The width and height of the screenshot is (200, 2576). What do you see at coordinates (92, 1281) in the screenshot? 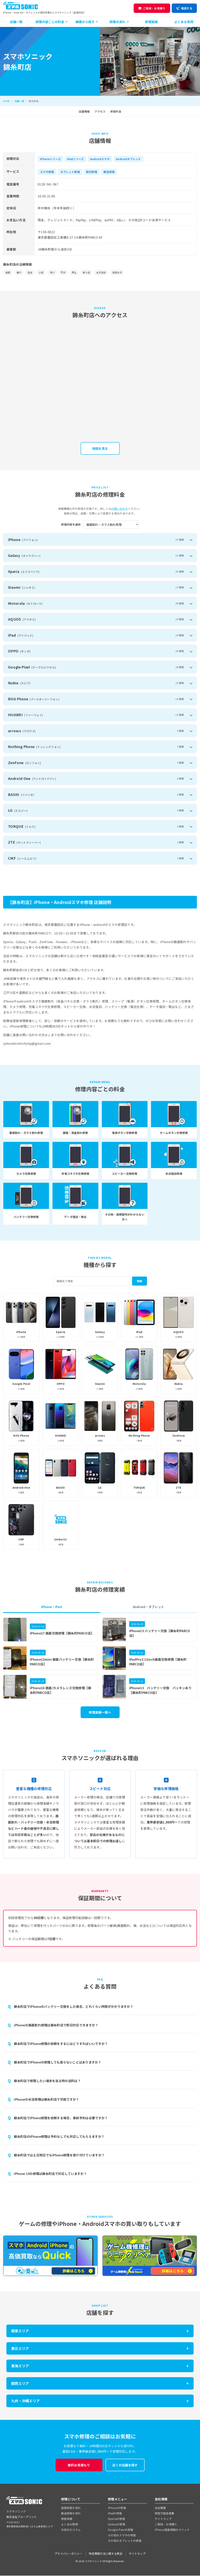
I see `[機種名で検索]` at bounding box center [92, 1281].